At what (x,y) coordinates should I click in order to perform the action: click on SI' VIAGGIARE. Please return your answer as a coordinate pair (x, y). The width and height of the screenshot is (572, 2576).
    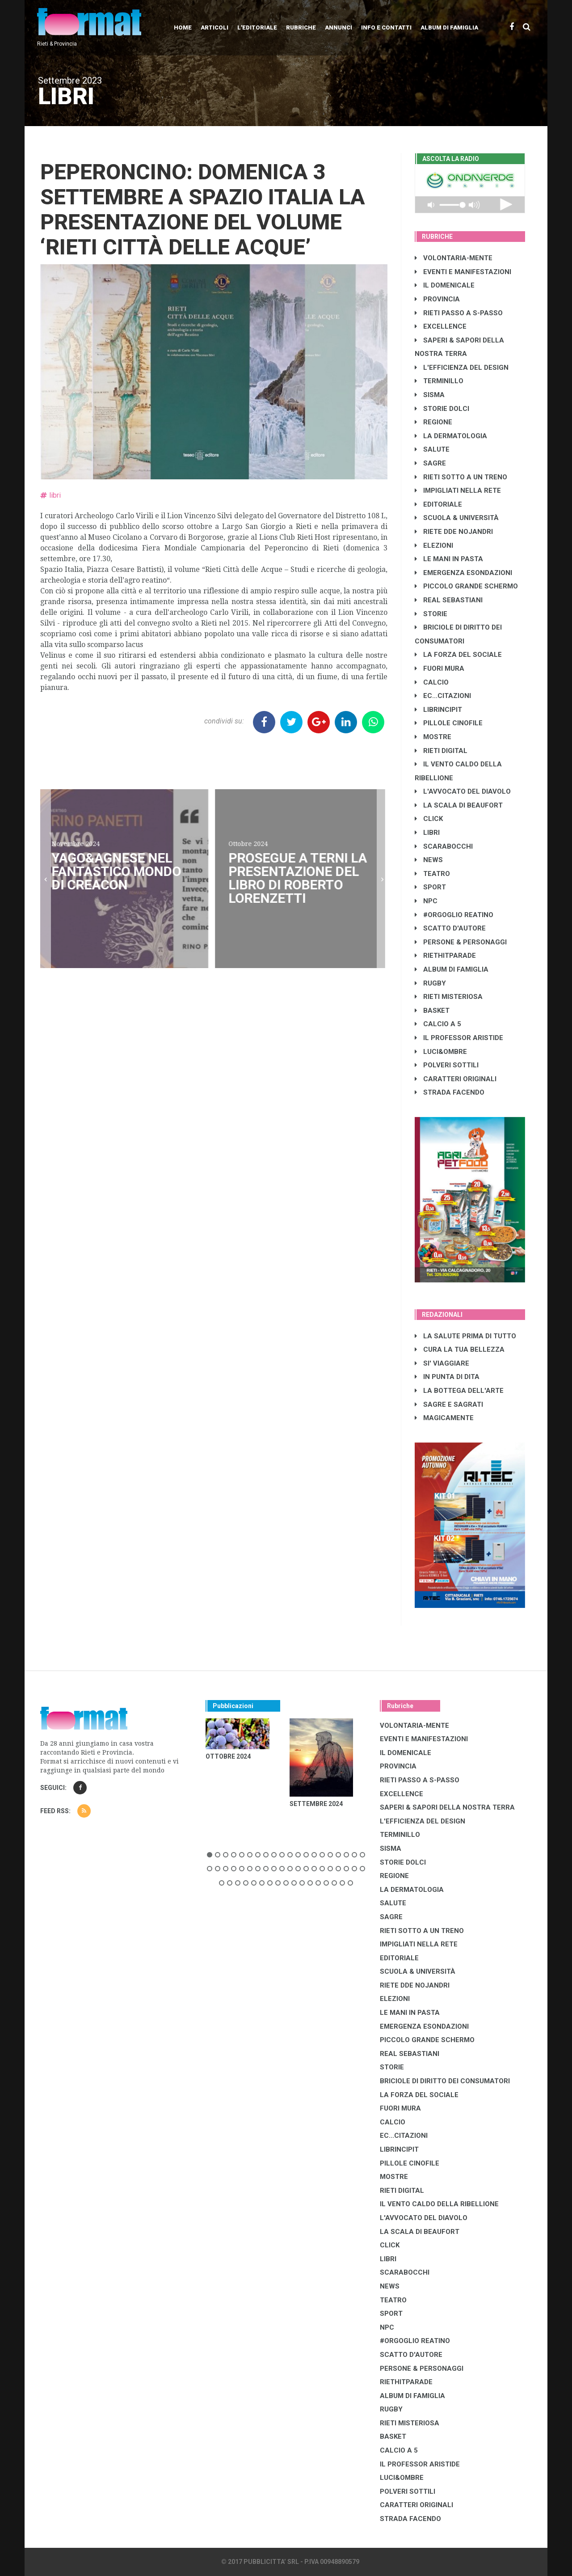
    Looking at the image, I should click on (442, 1363).